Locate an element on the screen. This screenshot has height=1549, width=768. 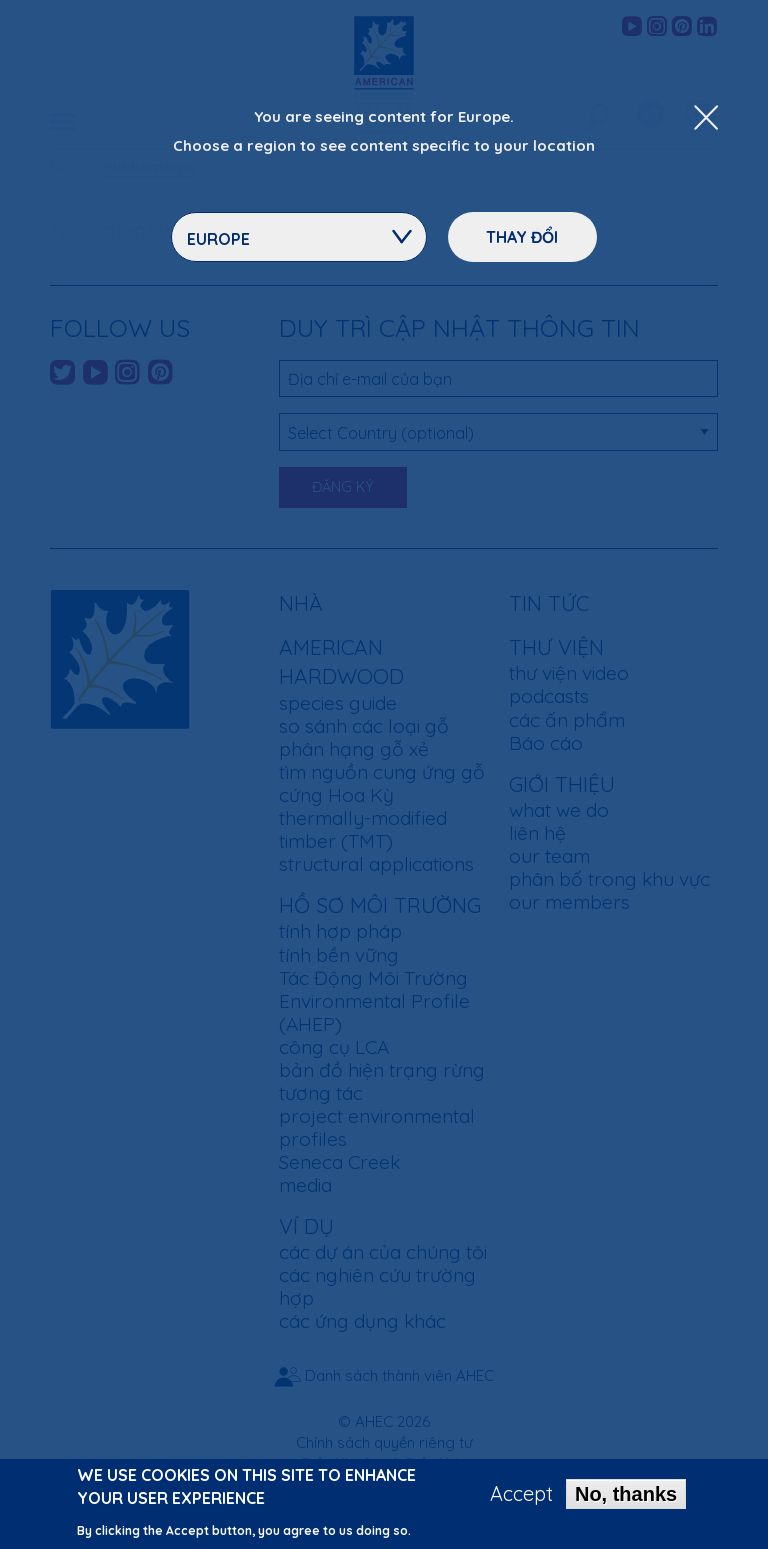
[Close Dropdown Menu] is located at coordinates (706, 119).